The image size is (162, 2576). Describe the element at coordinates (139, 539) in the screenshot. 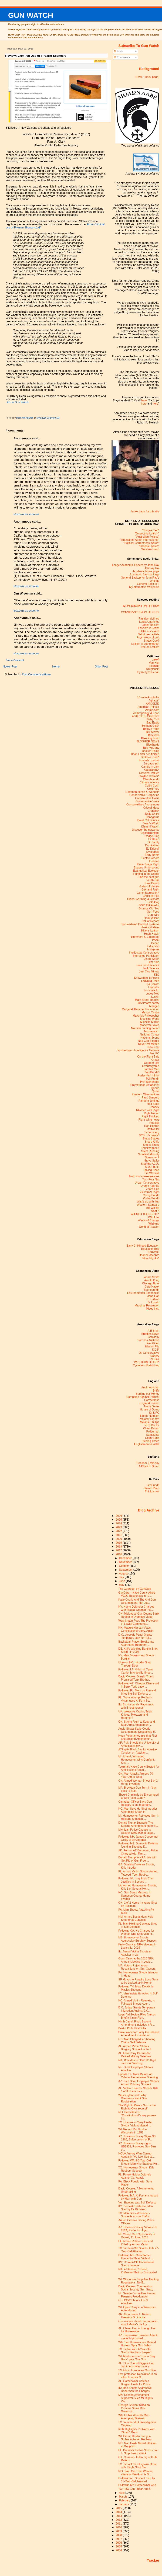

I see `"Education Watch International"` at that location.